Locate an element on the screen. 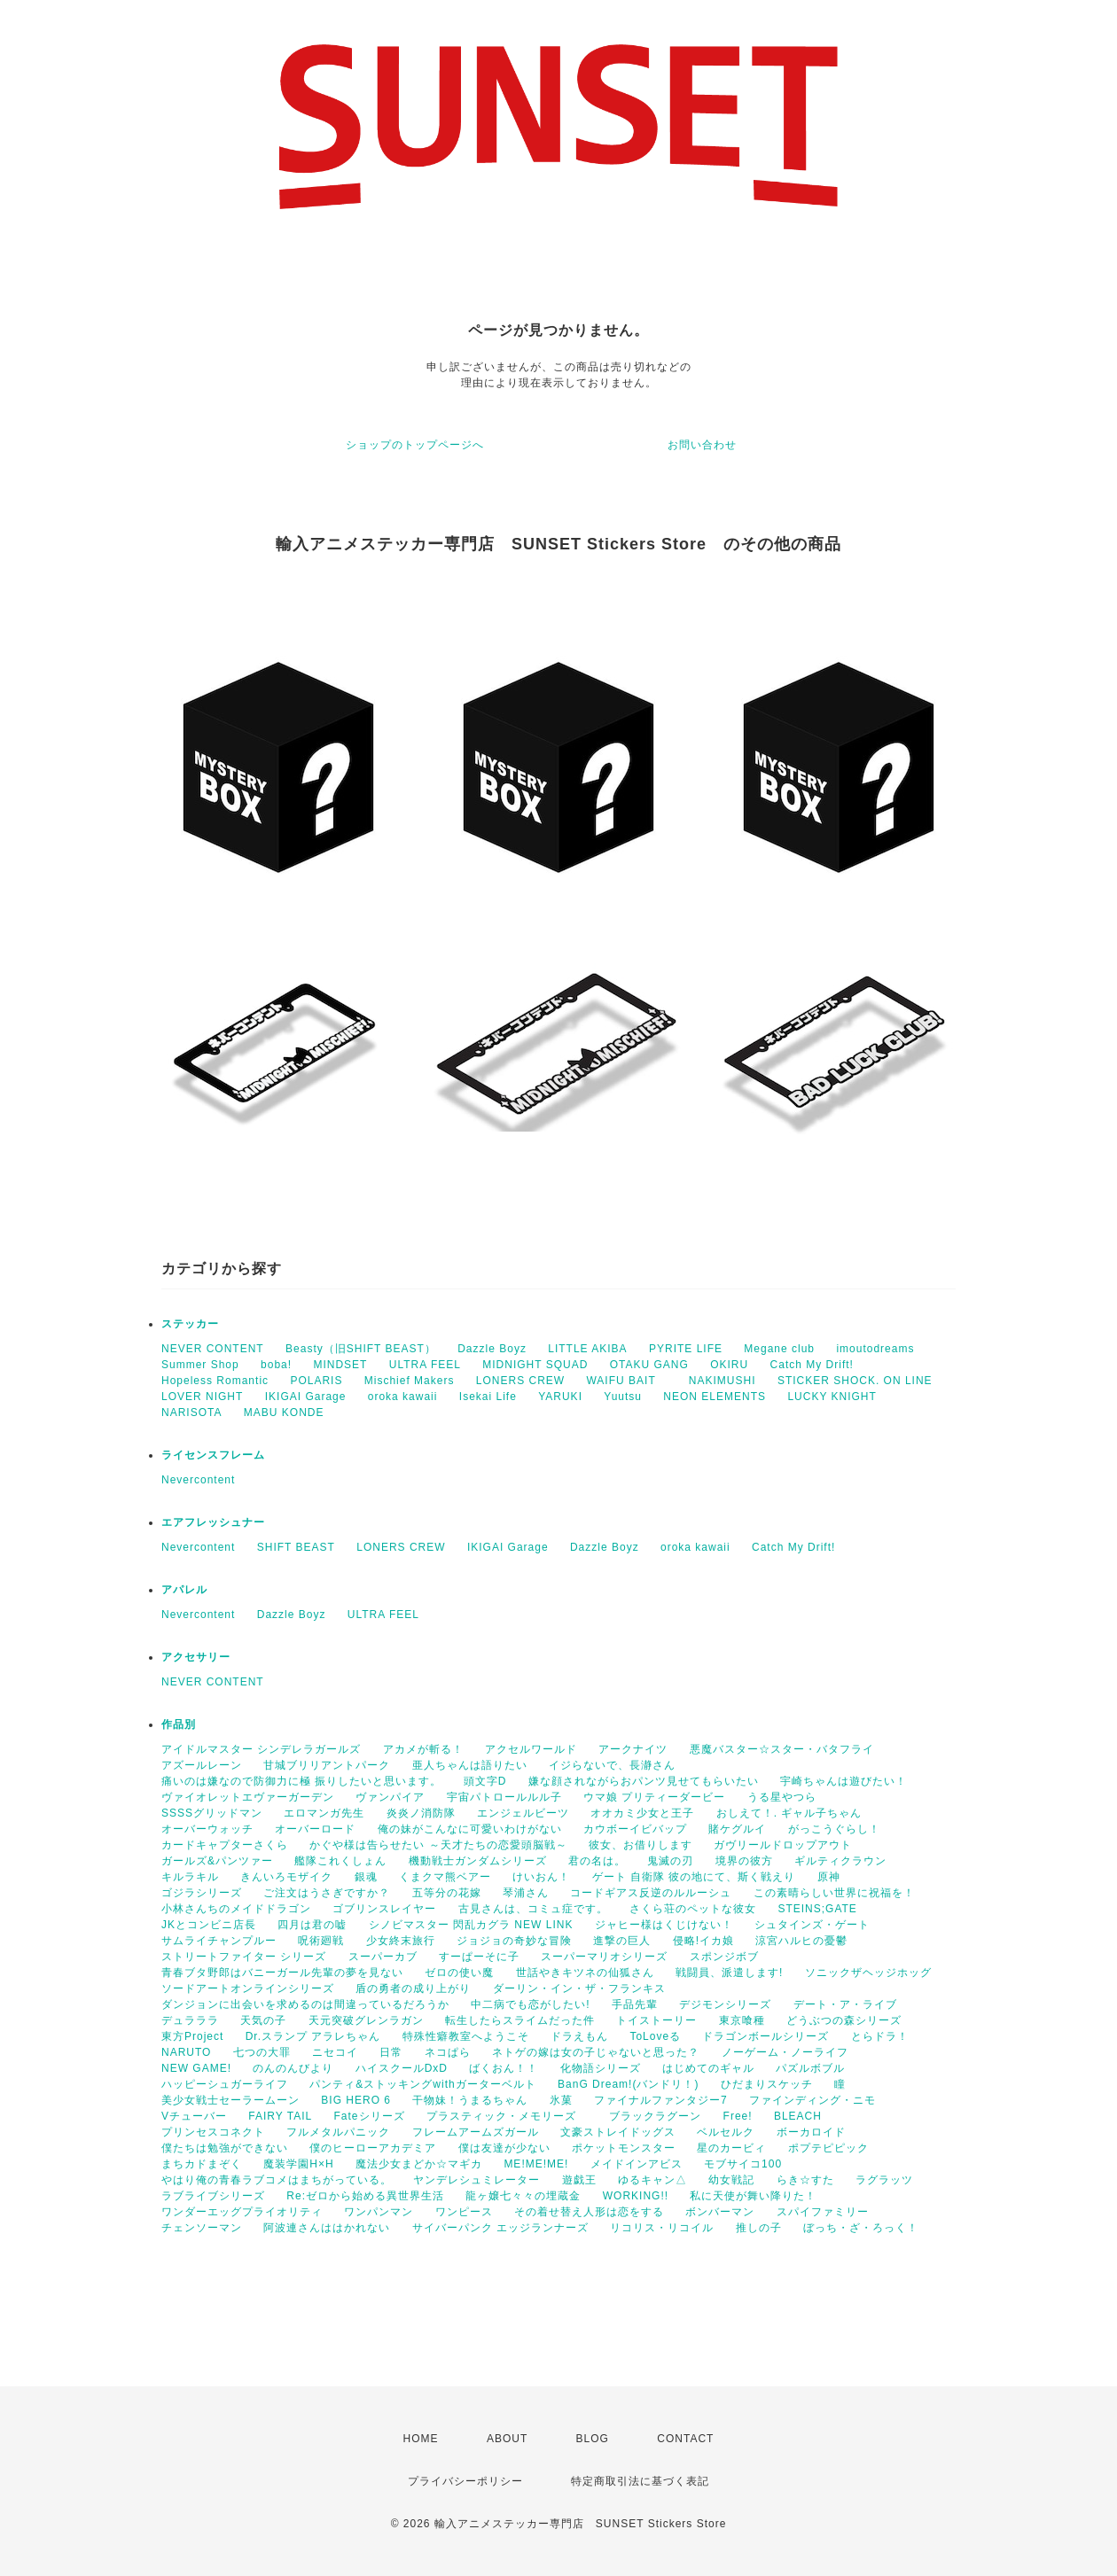 The image size is (1117, 2576). オーバーウォッチ is located at coordinates (207, 1829).